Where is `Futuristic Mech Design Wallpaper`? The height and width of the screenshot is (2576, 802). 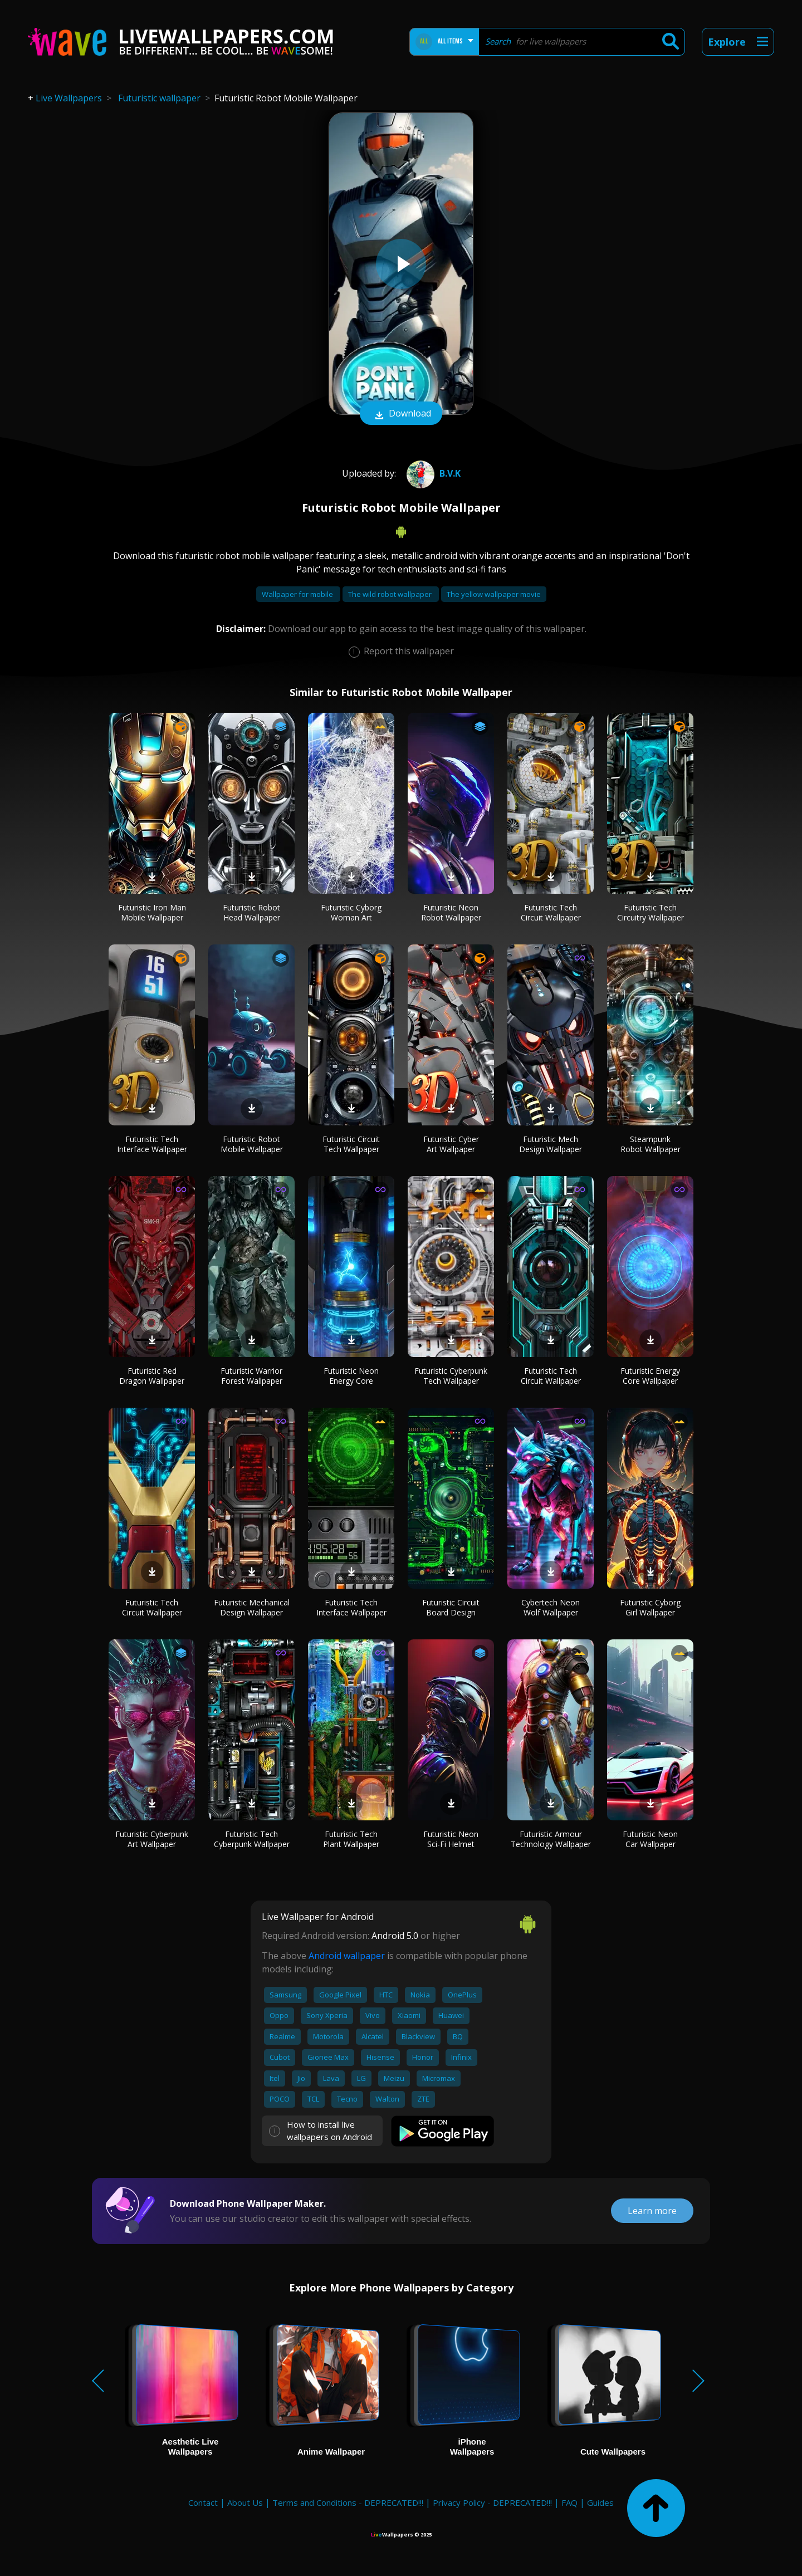 Futuristic Mech Design Wallpaper is located at coordinates (550, 1144).